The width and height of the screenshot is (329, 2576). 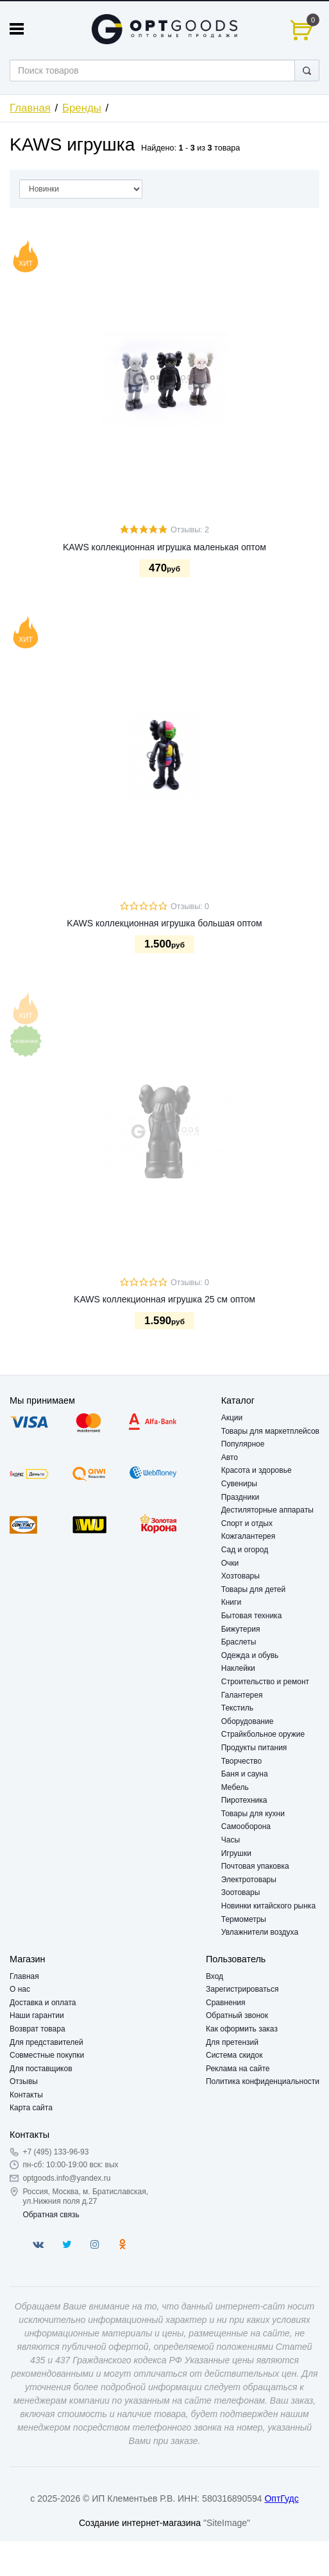 What do you see at coordinates (253, 1589) in the screenshot?
I see `Товары для детей` at bounding box center [253, 1589].